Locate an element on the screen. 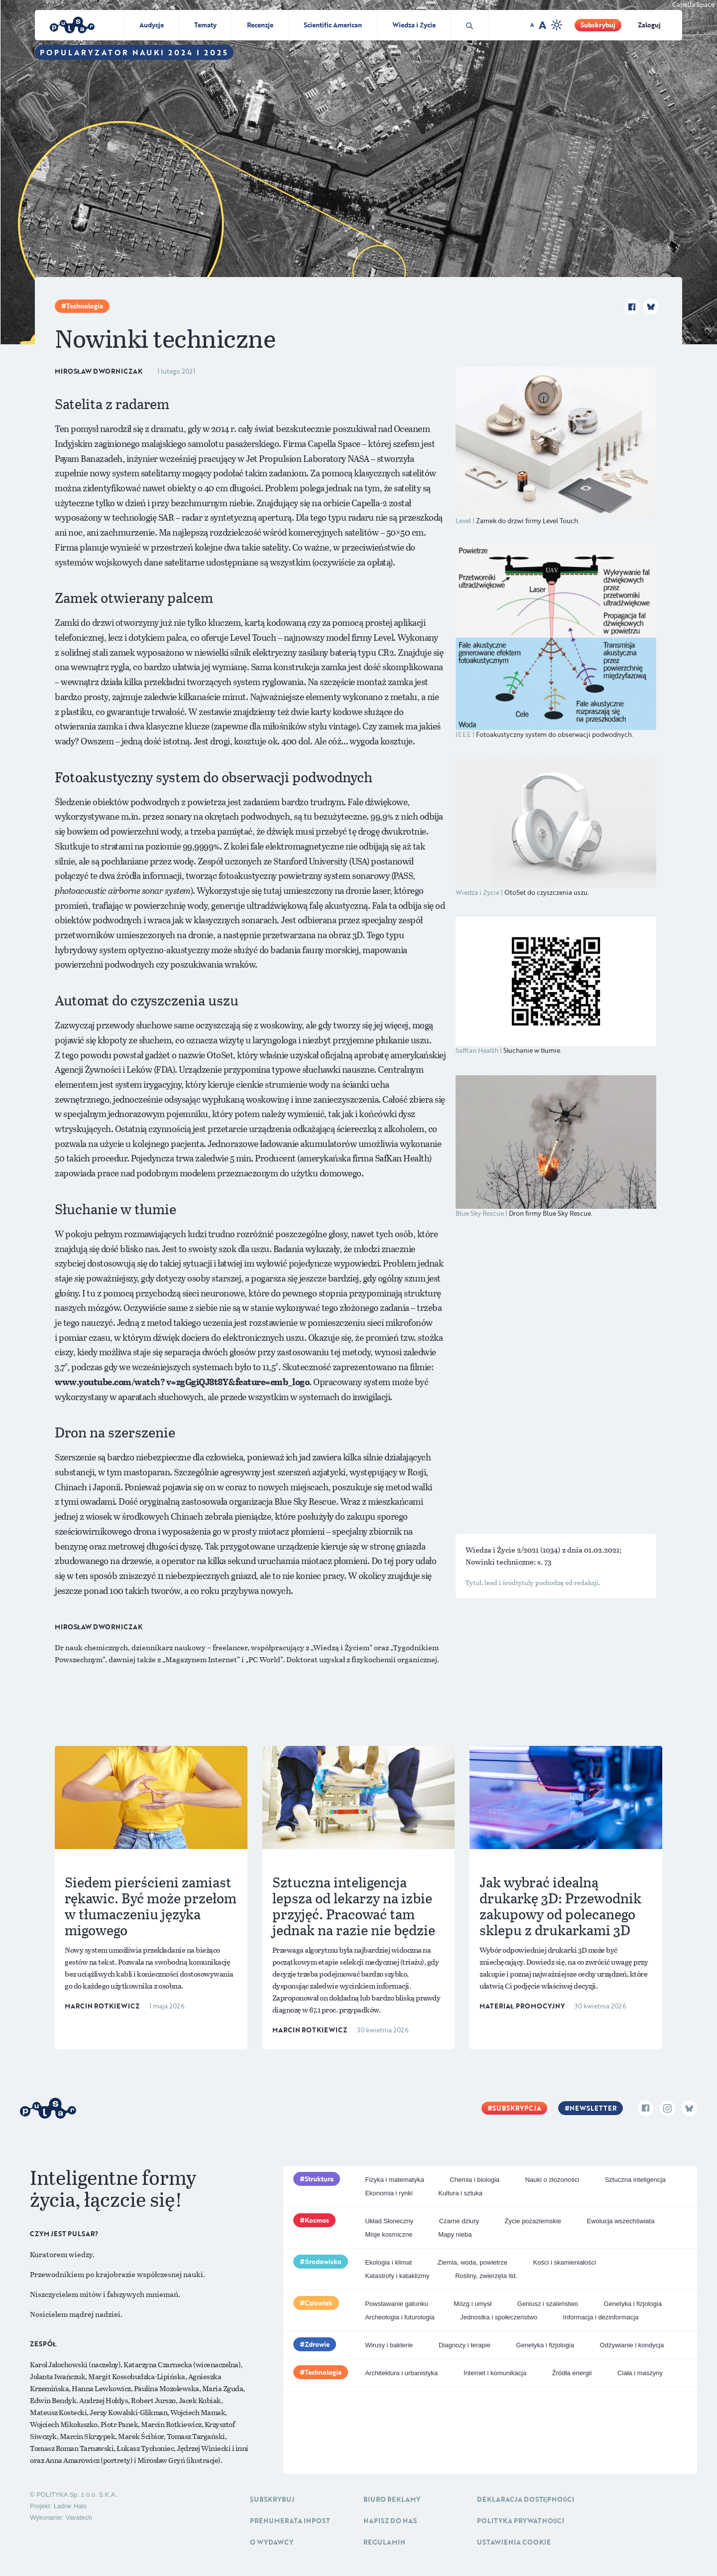  Internet i komunikacja is located at coordinates (495, 2373).